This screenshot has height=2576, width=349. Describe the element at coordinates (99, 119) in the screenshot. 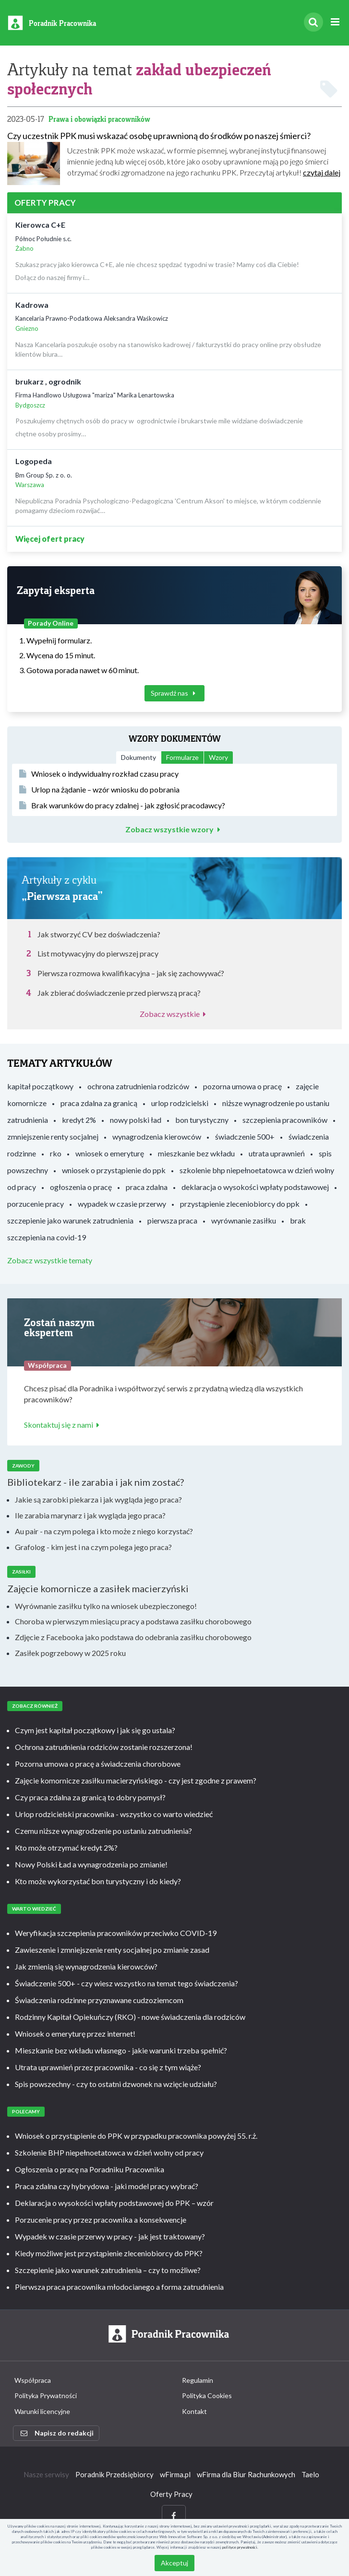

I see `Prawa i obowiązki pracowników` at that location.